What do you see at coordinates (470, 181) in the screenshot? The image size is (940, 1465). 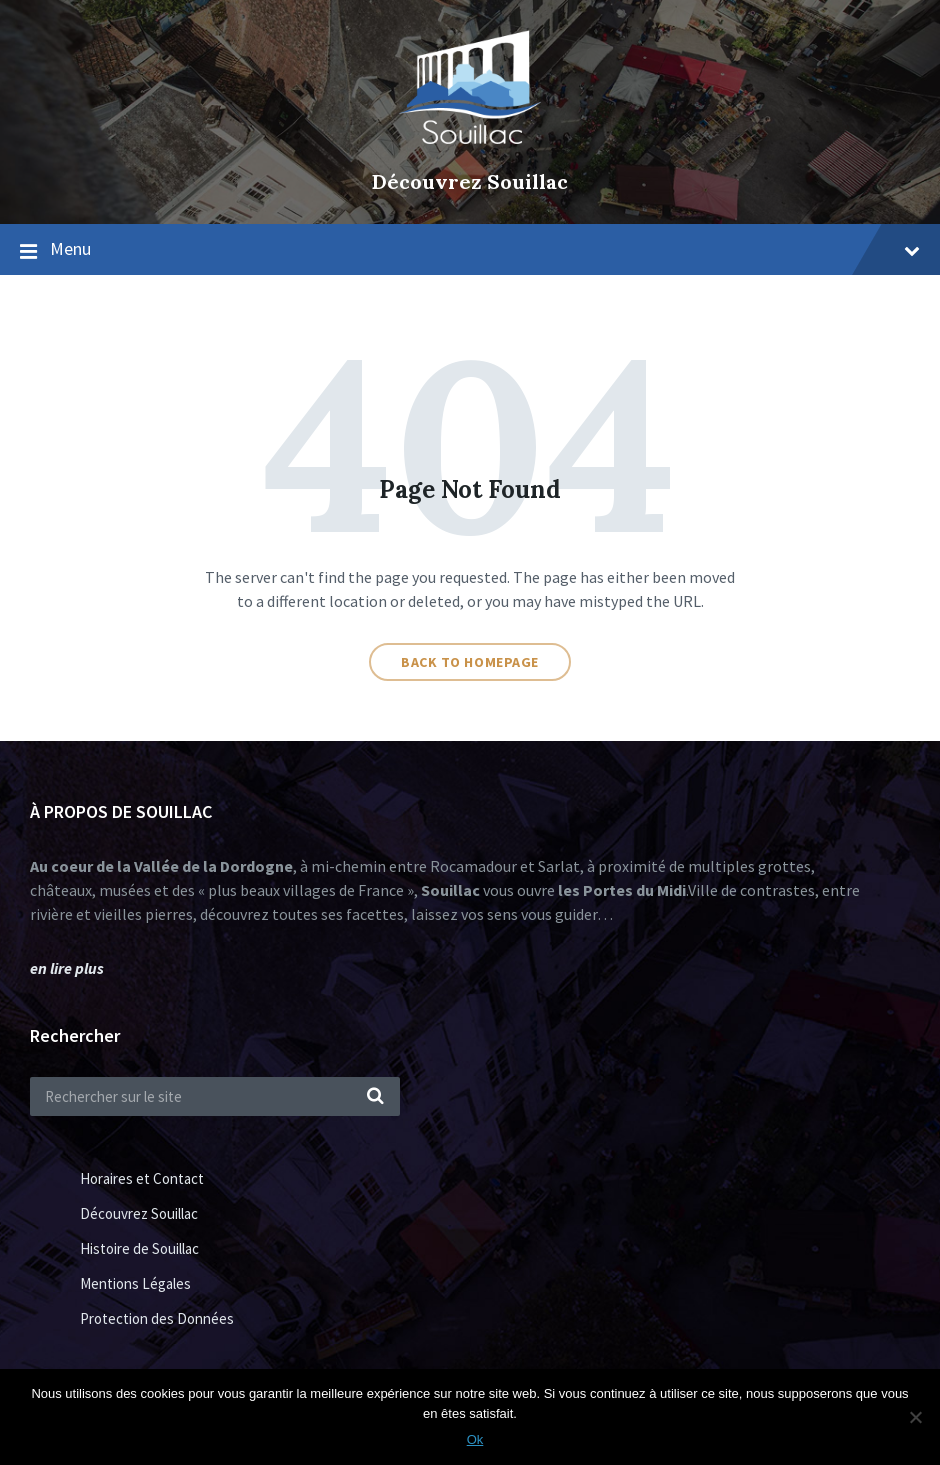 I see `Découvrez Souillac` at bounding box center [470, 181].